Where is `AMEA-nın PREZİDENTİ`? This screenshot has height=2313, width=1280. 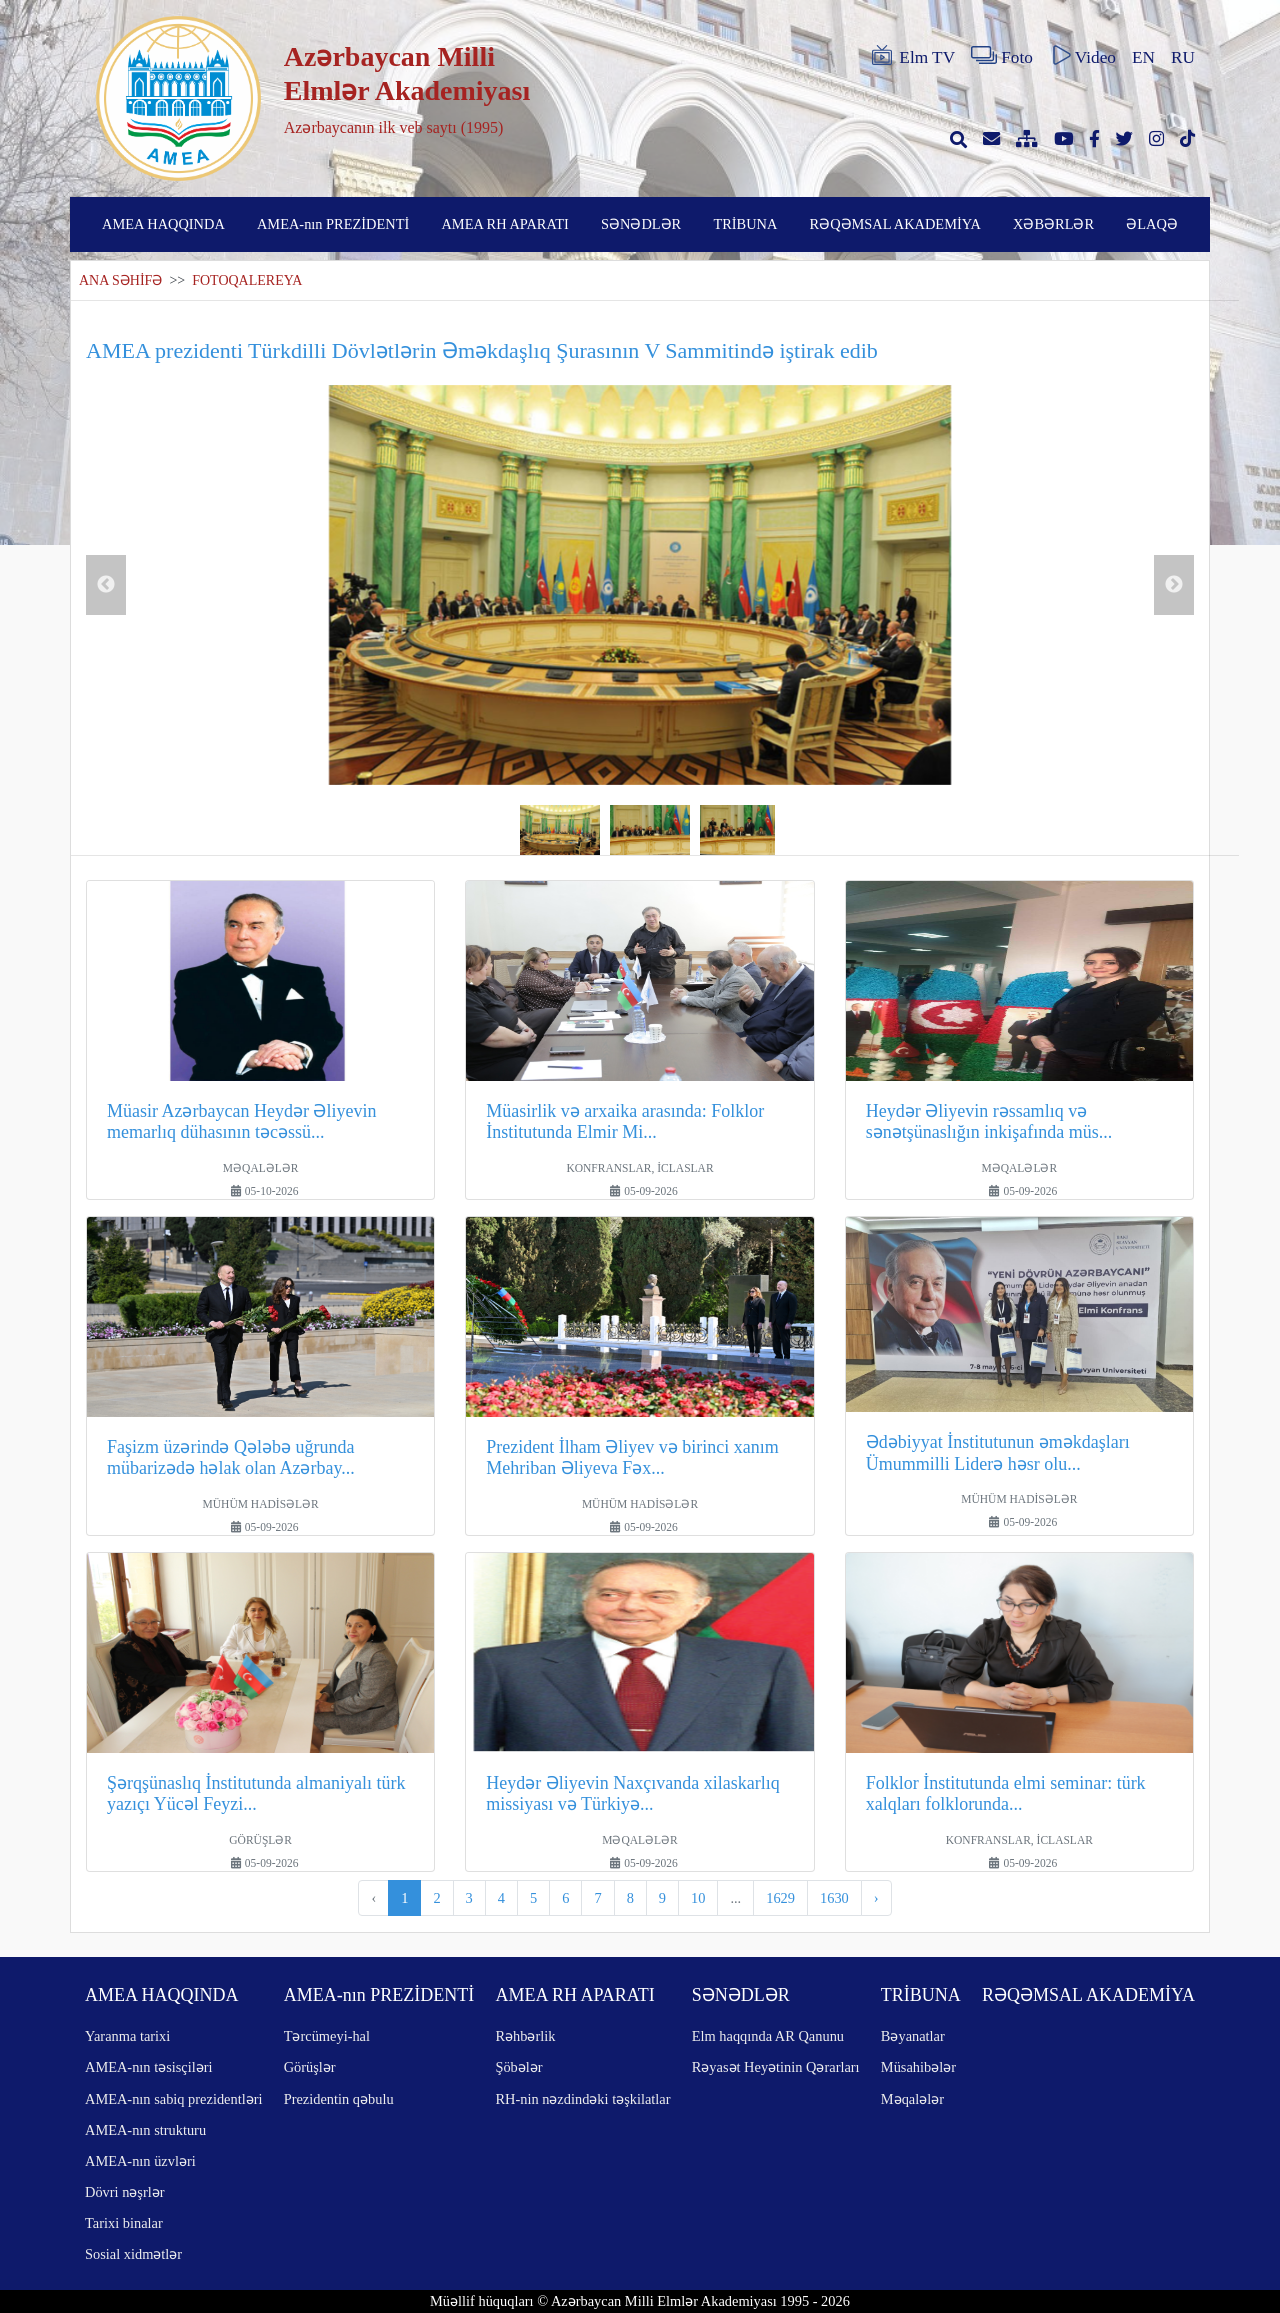
AMEA-nın PREZİDENTİ is located at coordinates (333, 224).